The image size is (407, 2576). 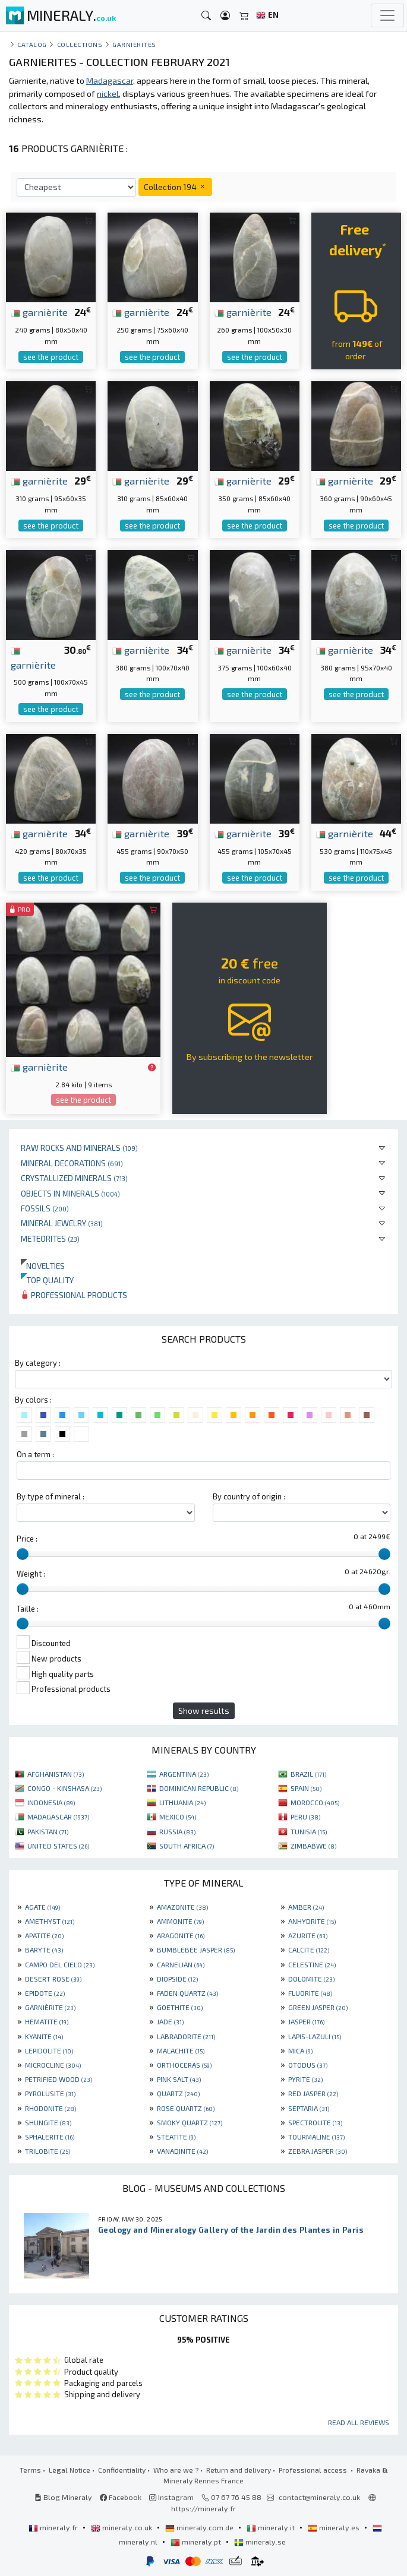 What do you see at coordinates (122, 2527) in the screenshot?
I see `mineraly.co.uk` at bounding box center [122, 2527].